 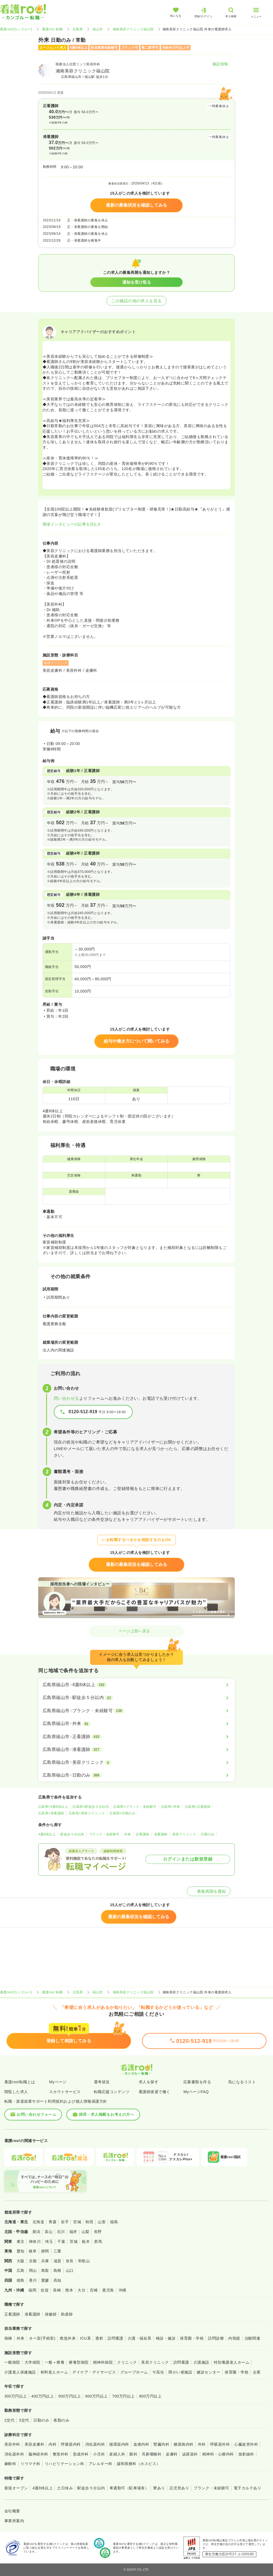 What do you see at coordinates (115, 2338) in the screenshot?
I see `訪問看護` at bounding box center [115, 2338].